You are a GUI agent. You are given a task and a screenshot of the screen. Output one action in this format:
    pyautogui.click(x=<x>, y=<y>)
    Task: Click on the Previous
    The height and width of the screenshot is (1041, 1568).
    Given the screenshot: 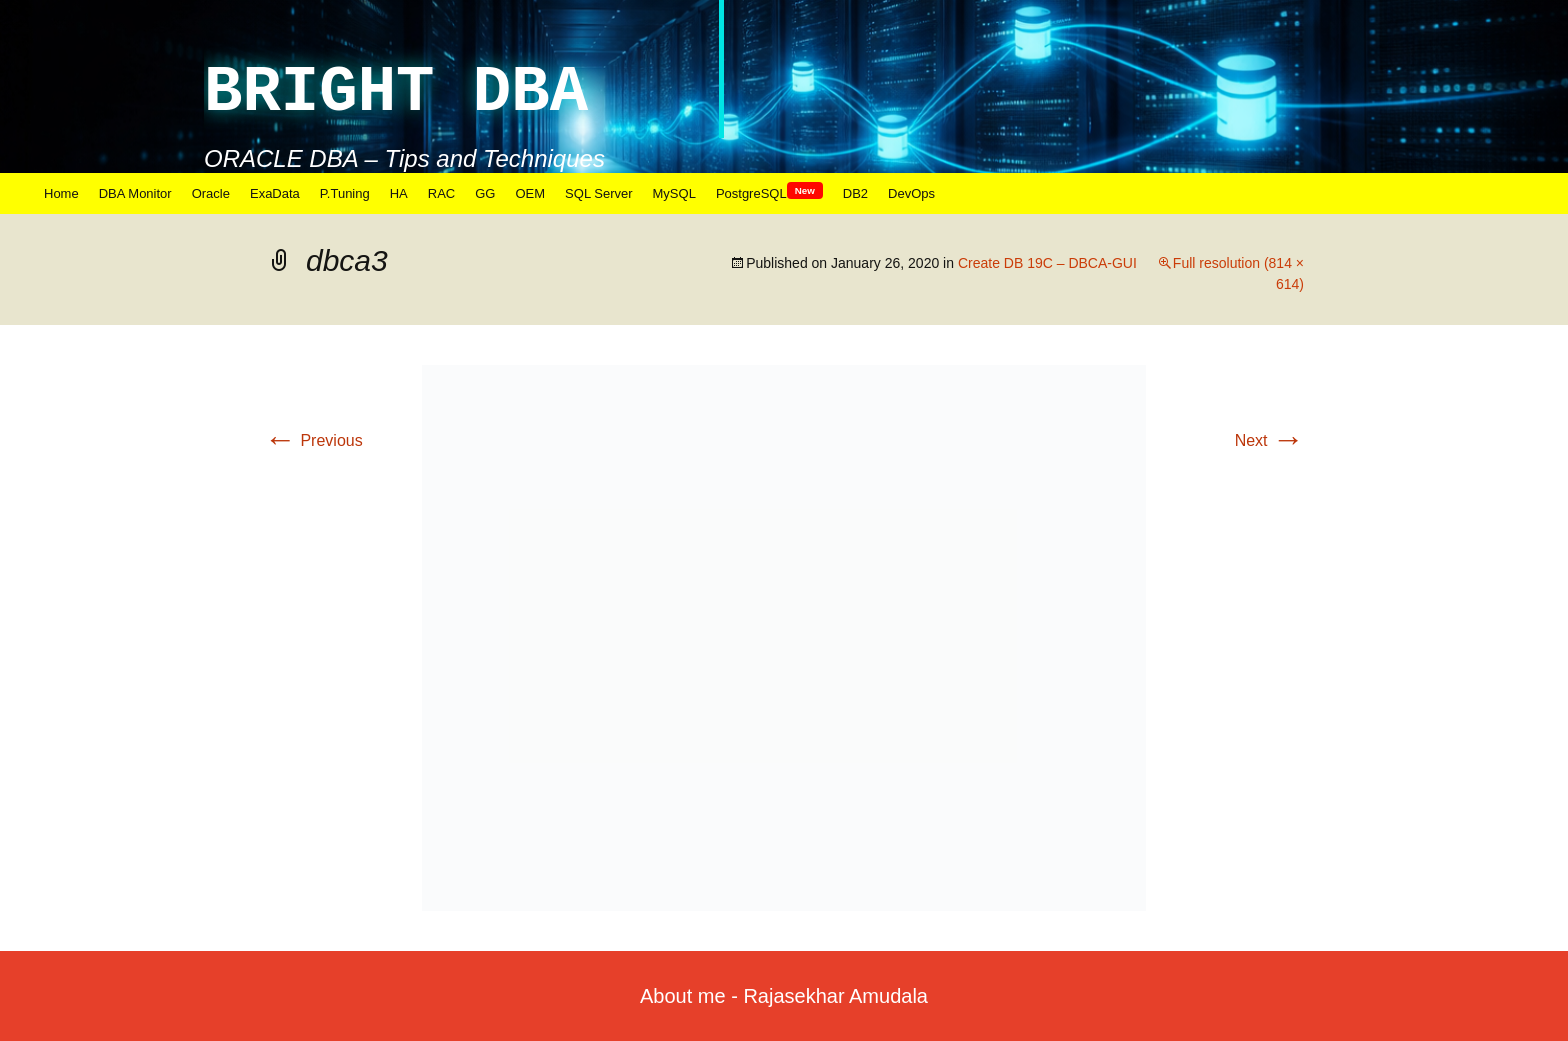 What is the action you would take?
    pyautogui.click(x=313, y=440)
    